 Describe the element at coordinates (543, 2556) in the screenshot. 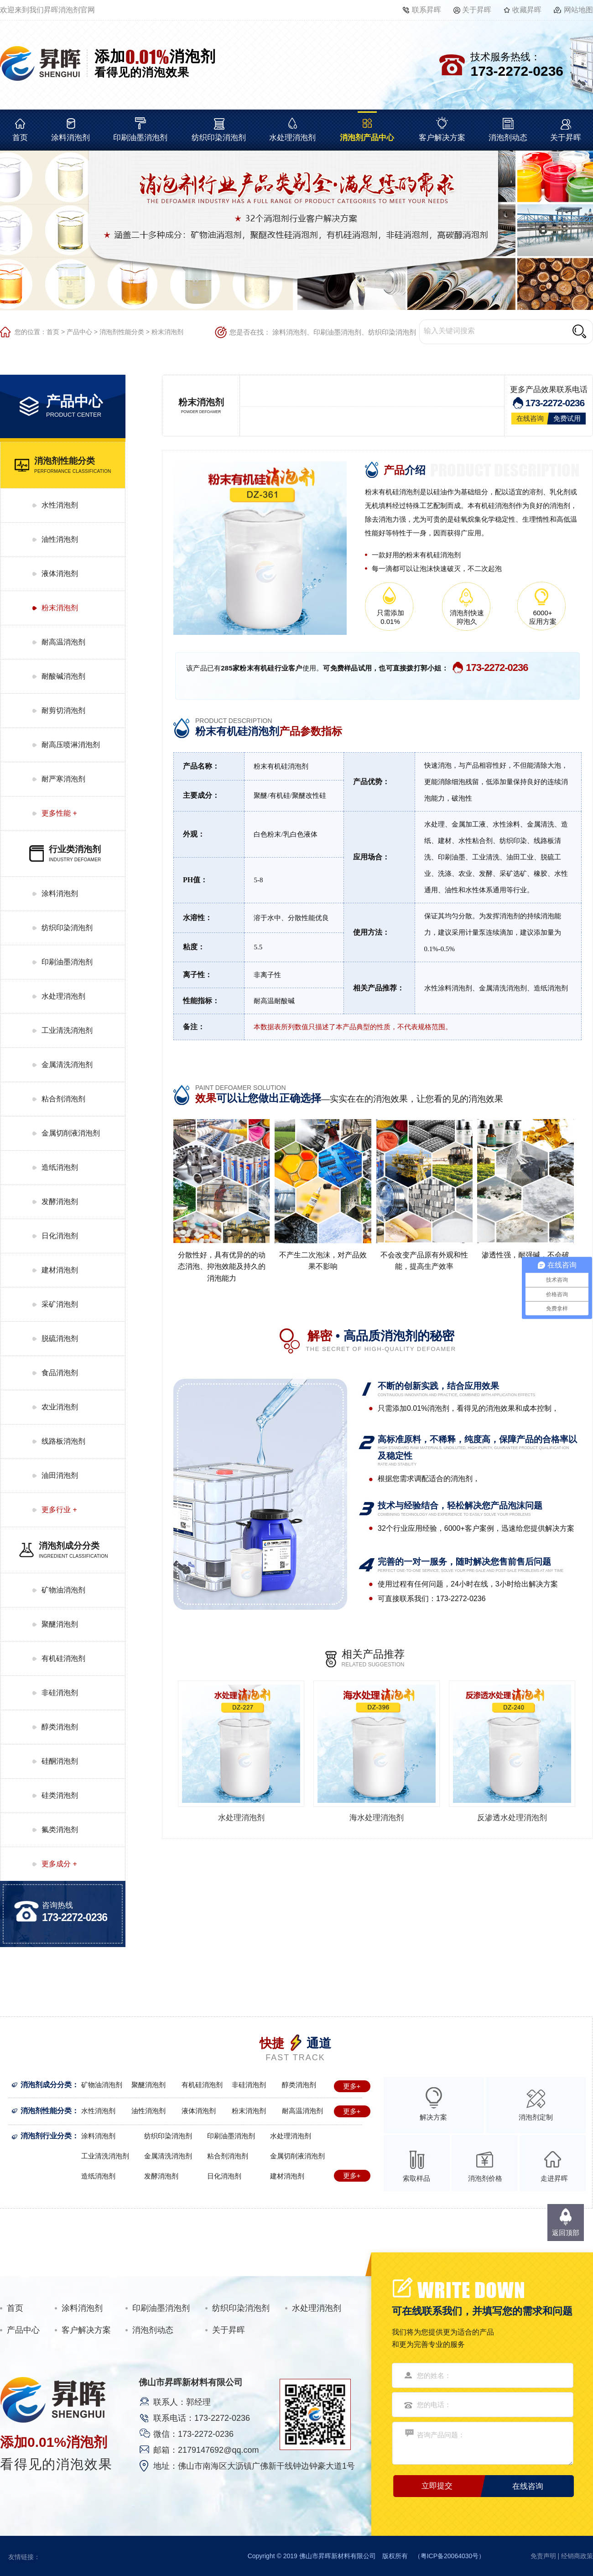

I see `免责声明` at that location.